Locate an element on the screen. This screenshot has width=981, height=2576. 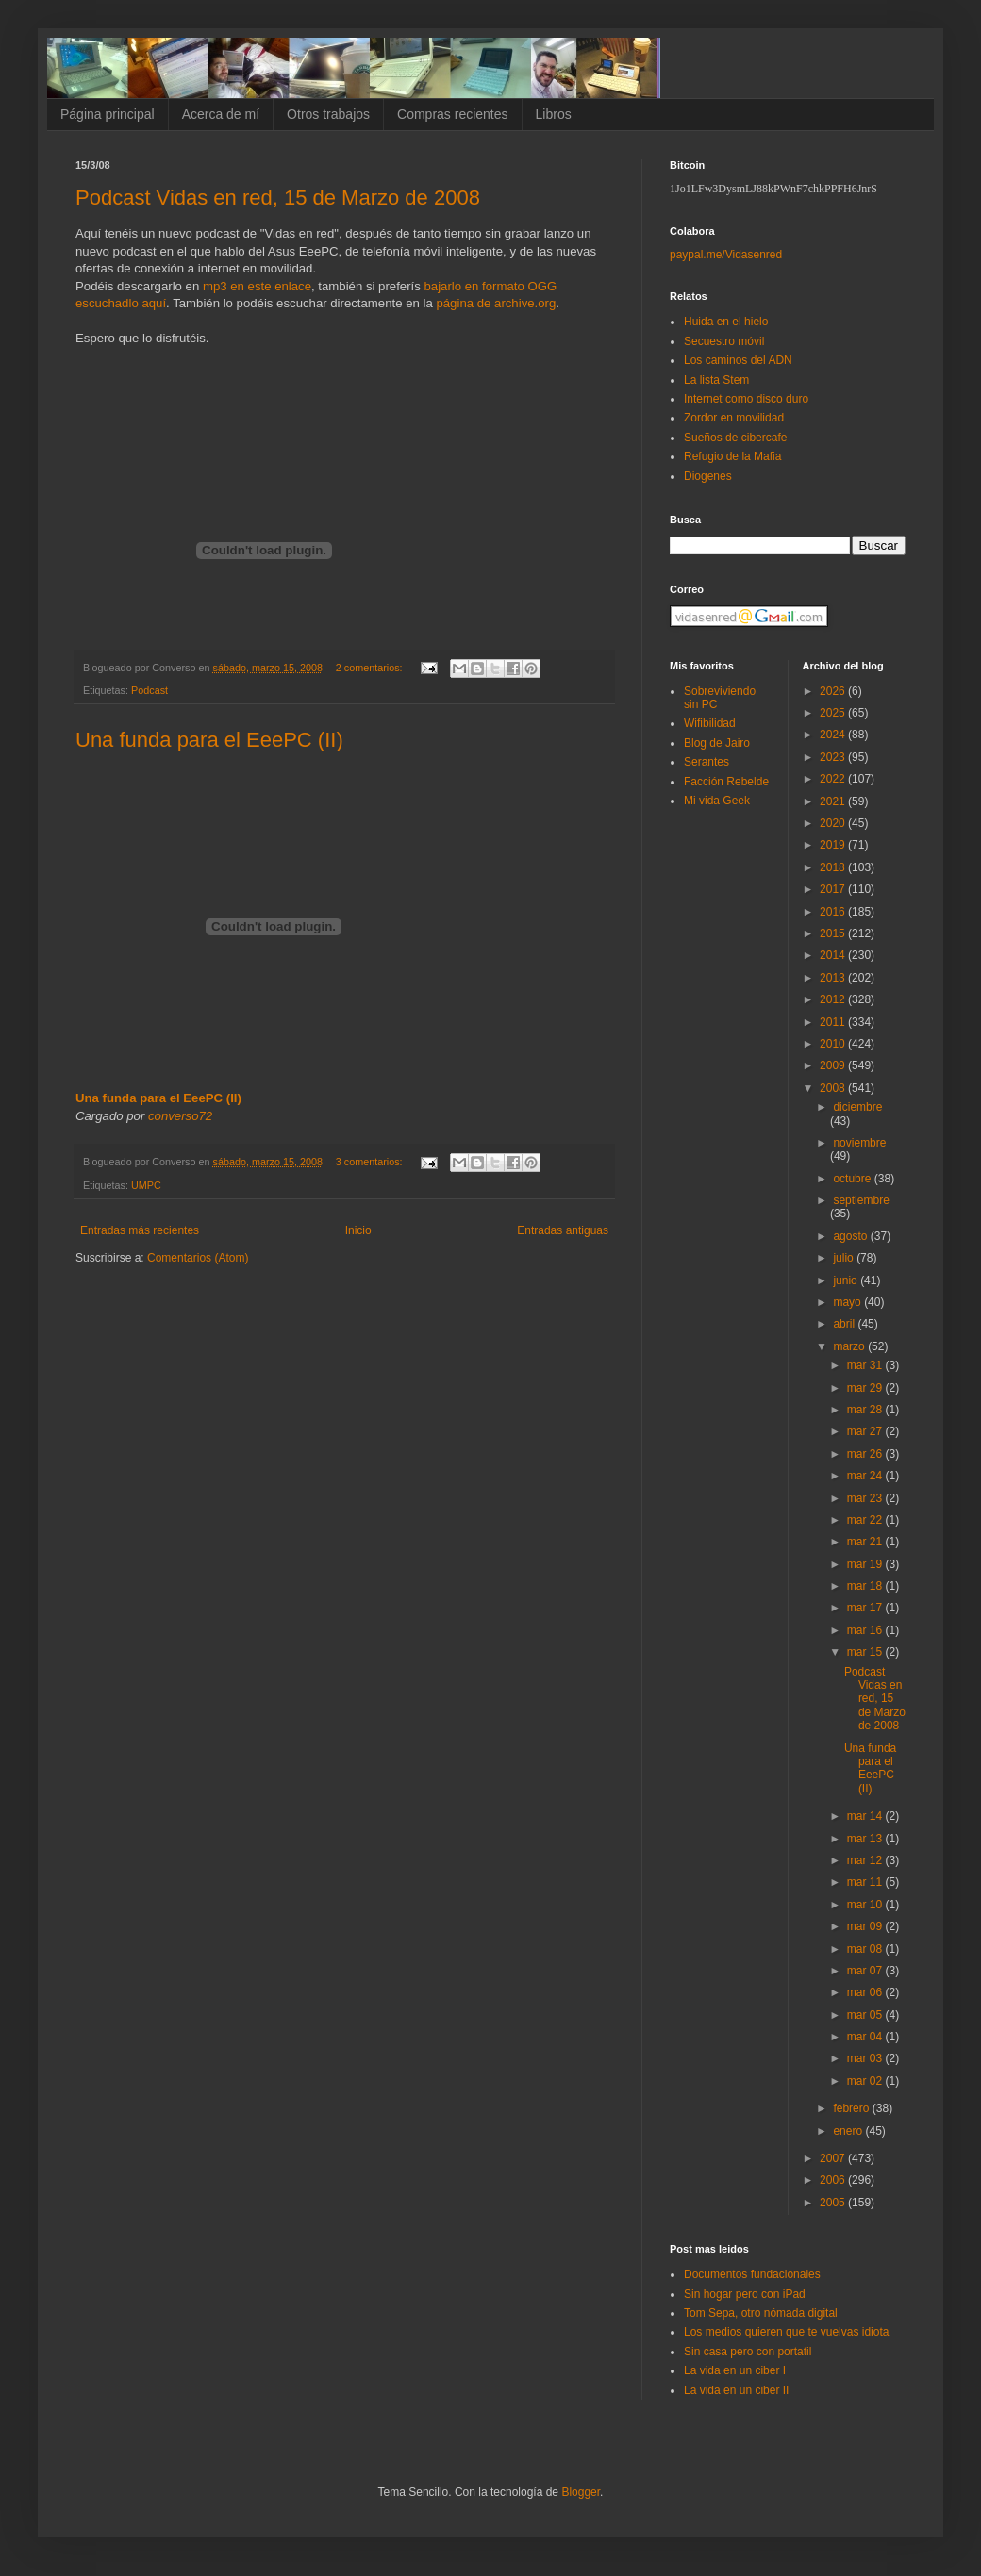
2015 is located at coordinates (834, 933).